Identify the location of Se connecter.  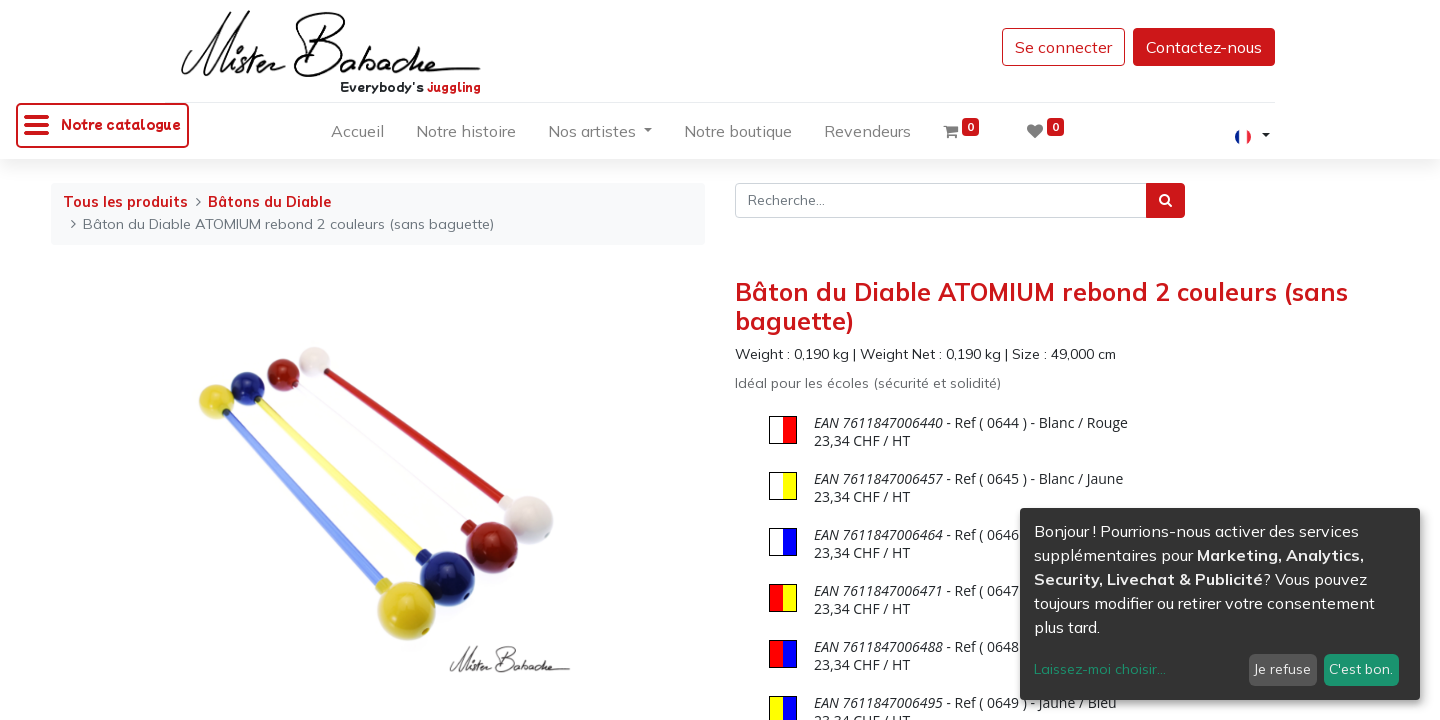
(1063, 47).